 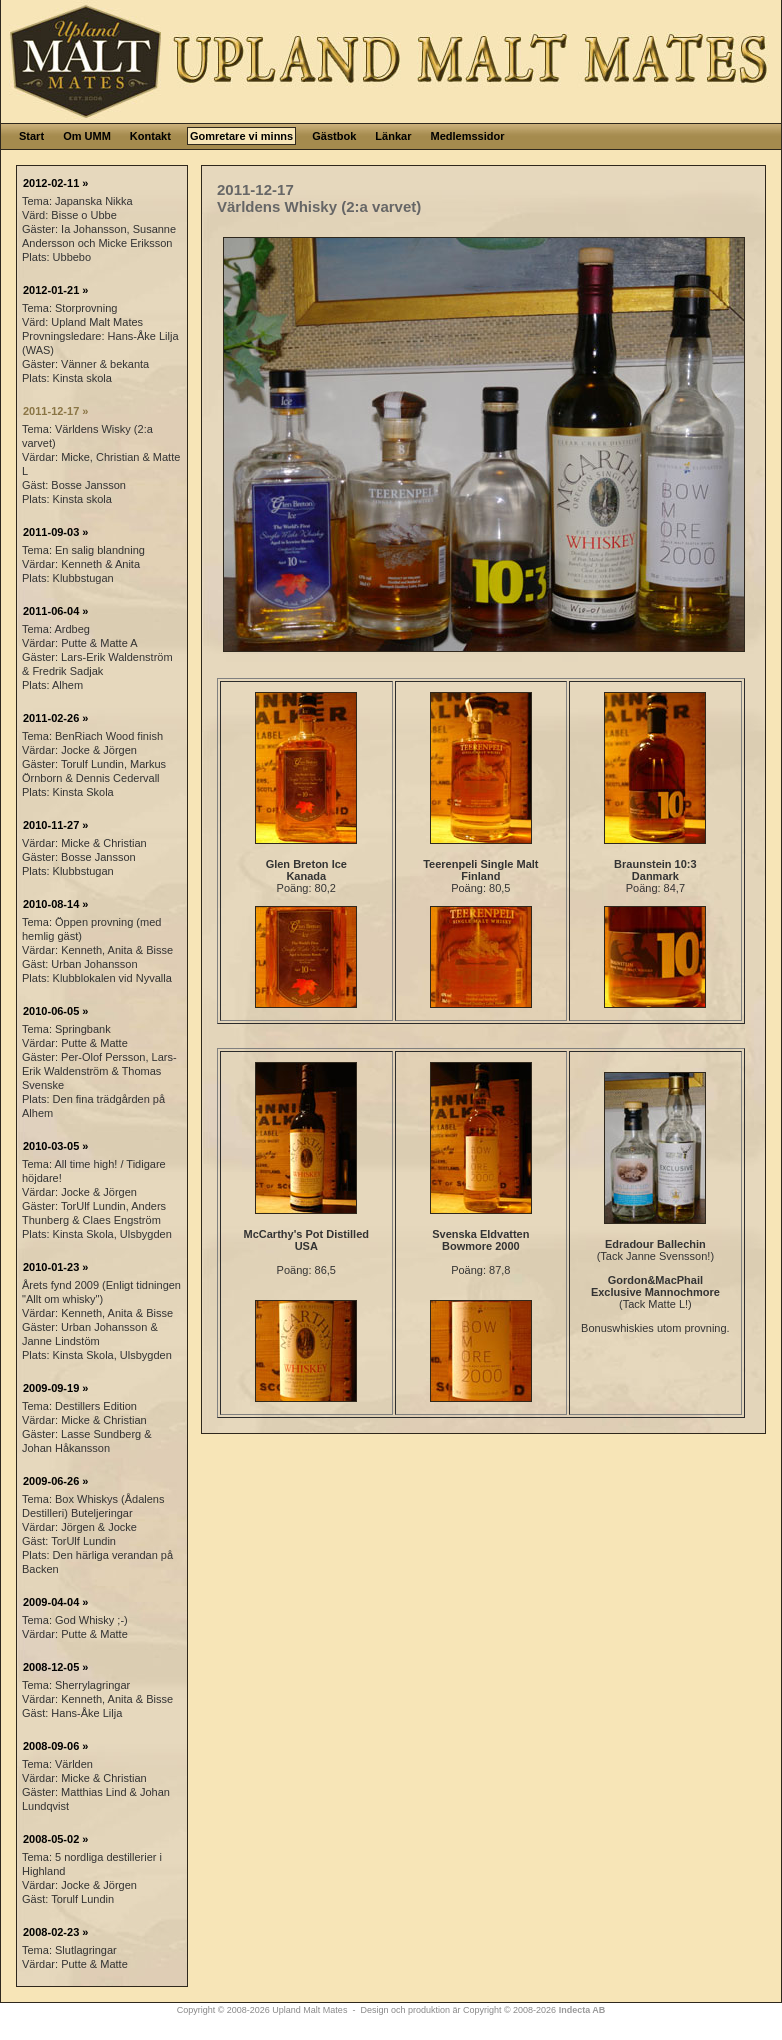 What do you see at coordinates (55, 1481) in the screenshot?
I see `2009-06-26 »` at bounding box center [55, 1481].